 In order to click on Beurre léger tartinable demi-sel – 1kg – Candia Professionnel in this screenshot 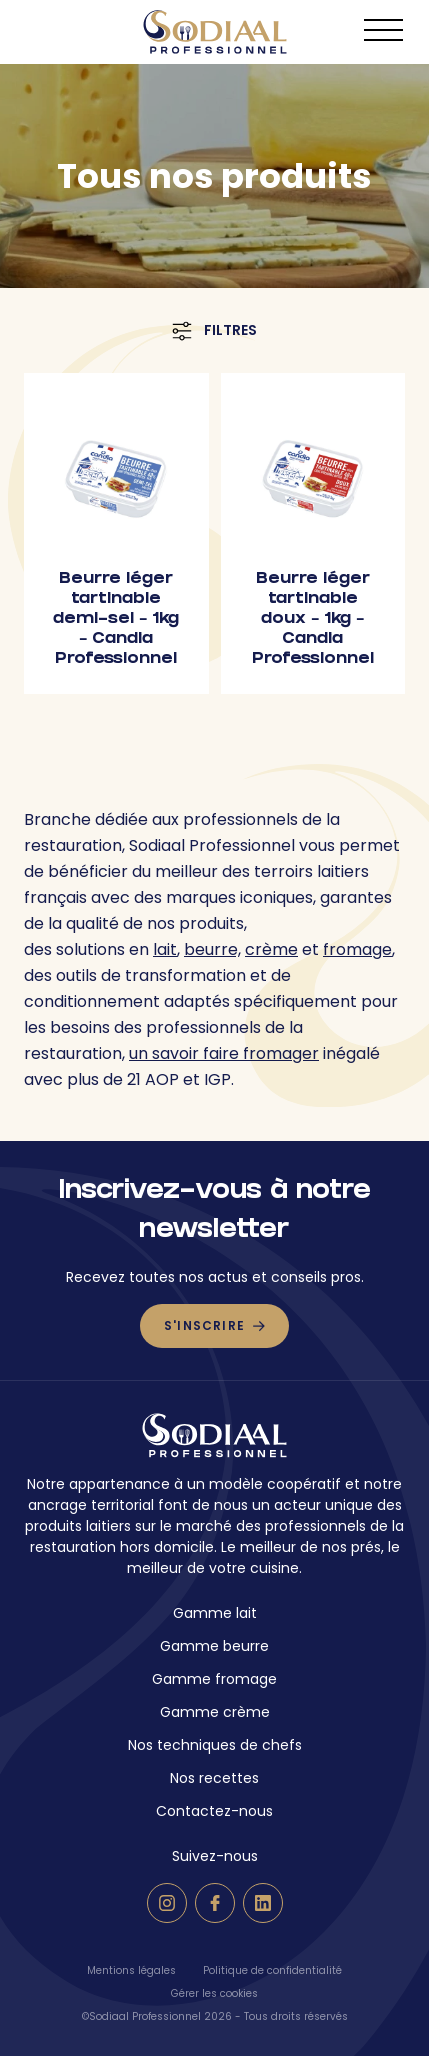, I will do `click(116, 619)`.